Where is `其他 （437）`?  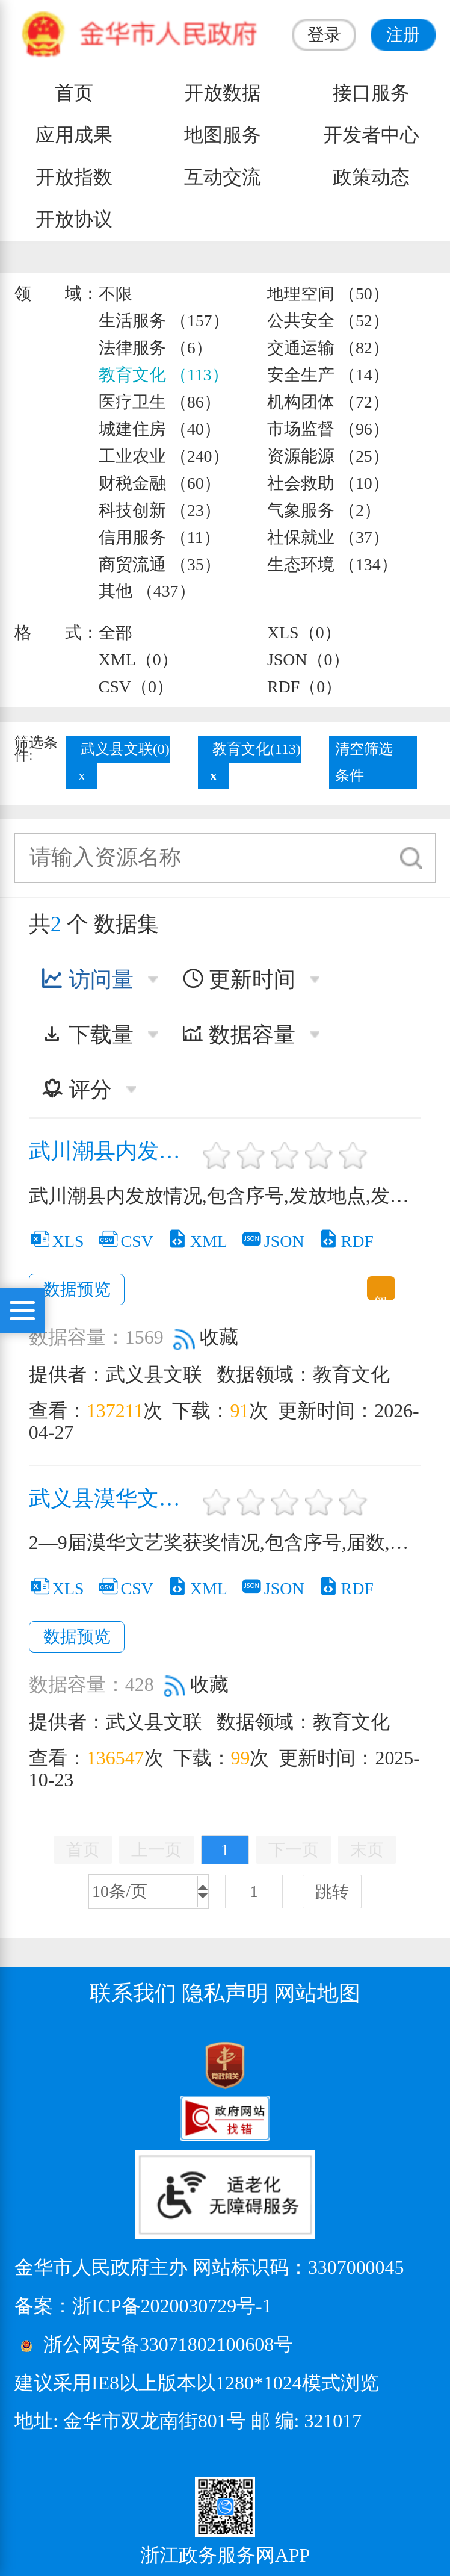
其他 （437） is located at coordinates (147, 591).